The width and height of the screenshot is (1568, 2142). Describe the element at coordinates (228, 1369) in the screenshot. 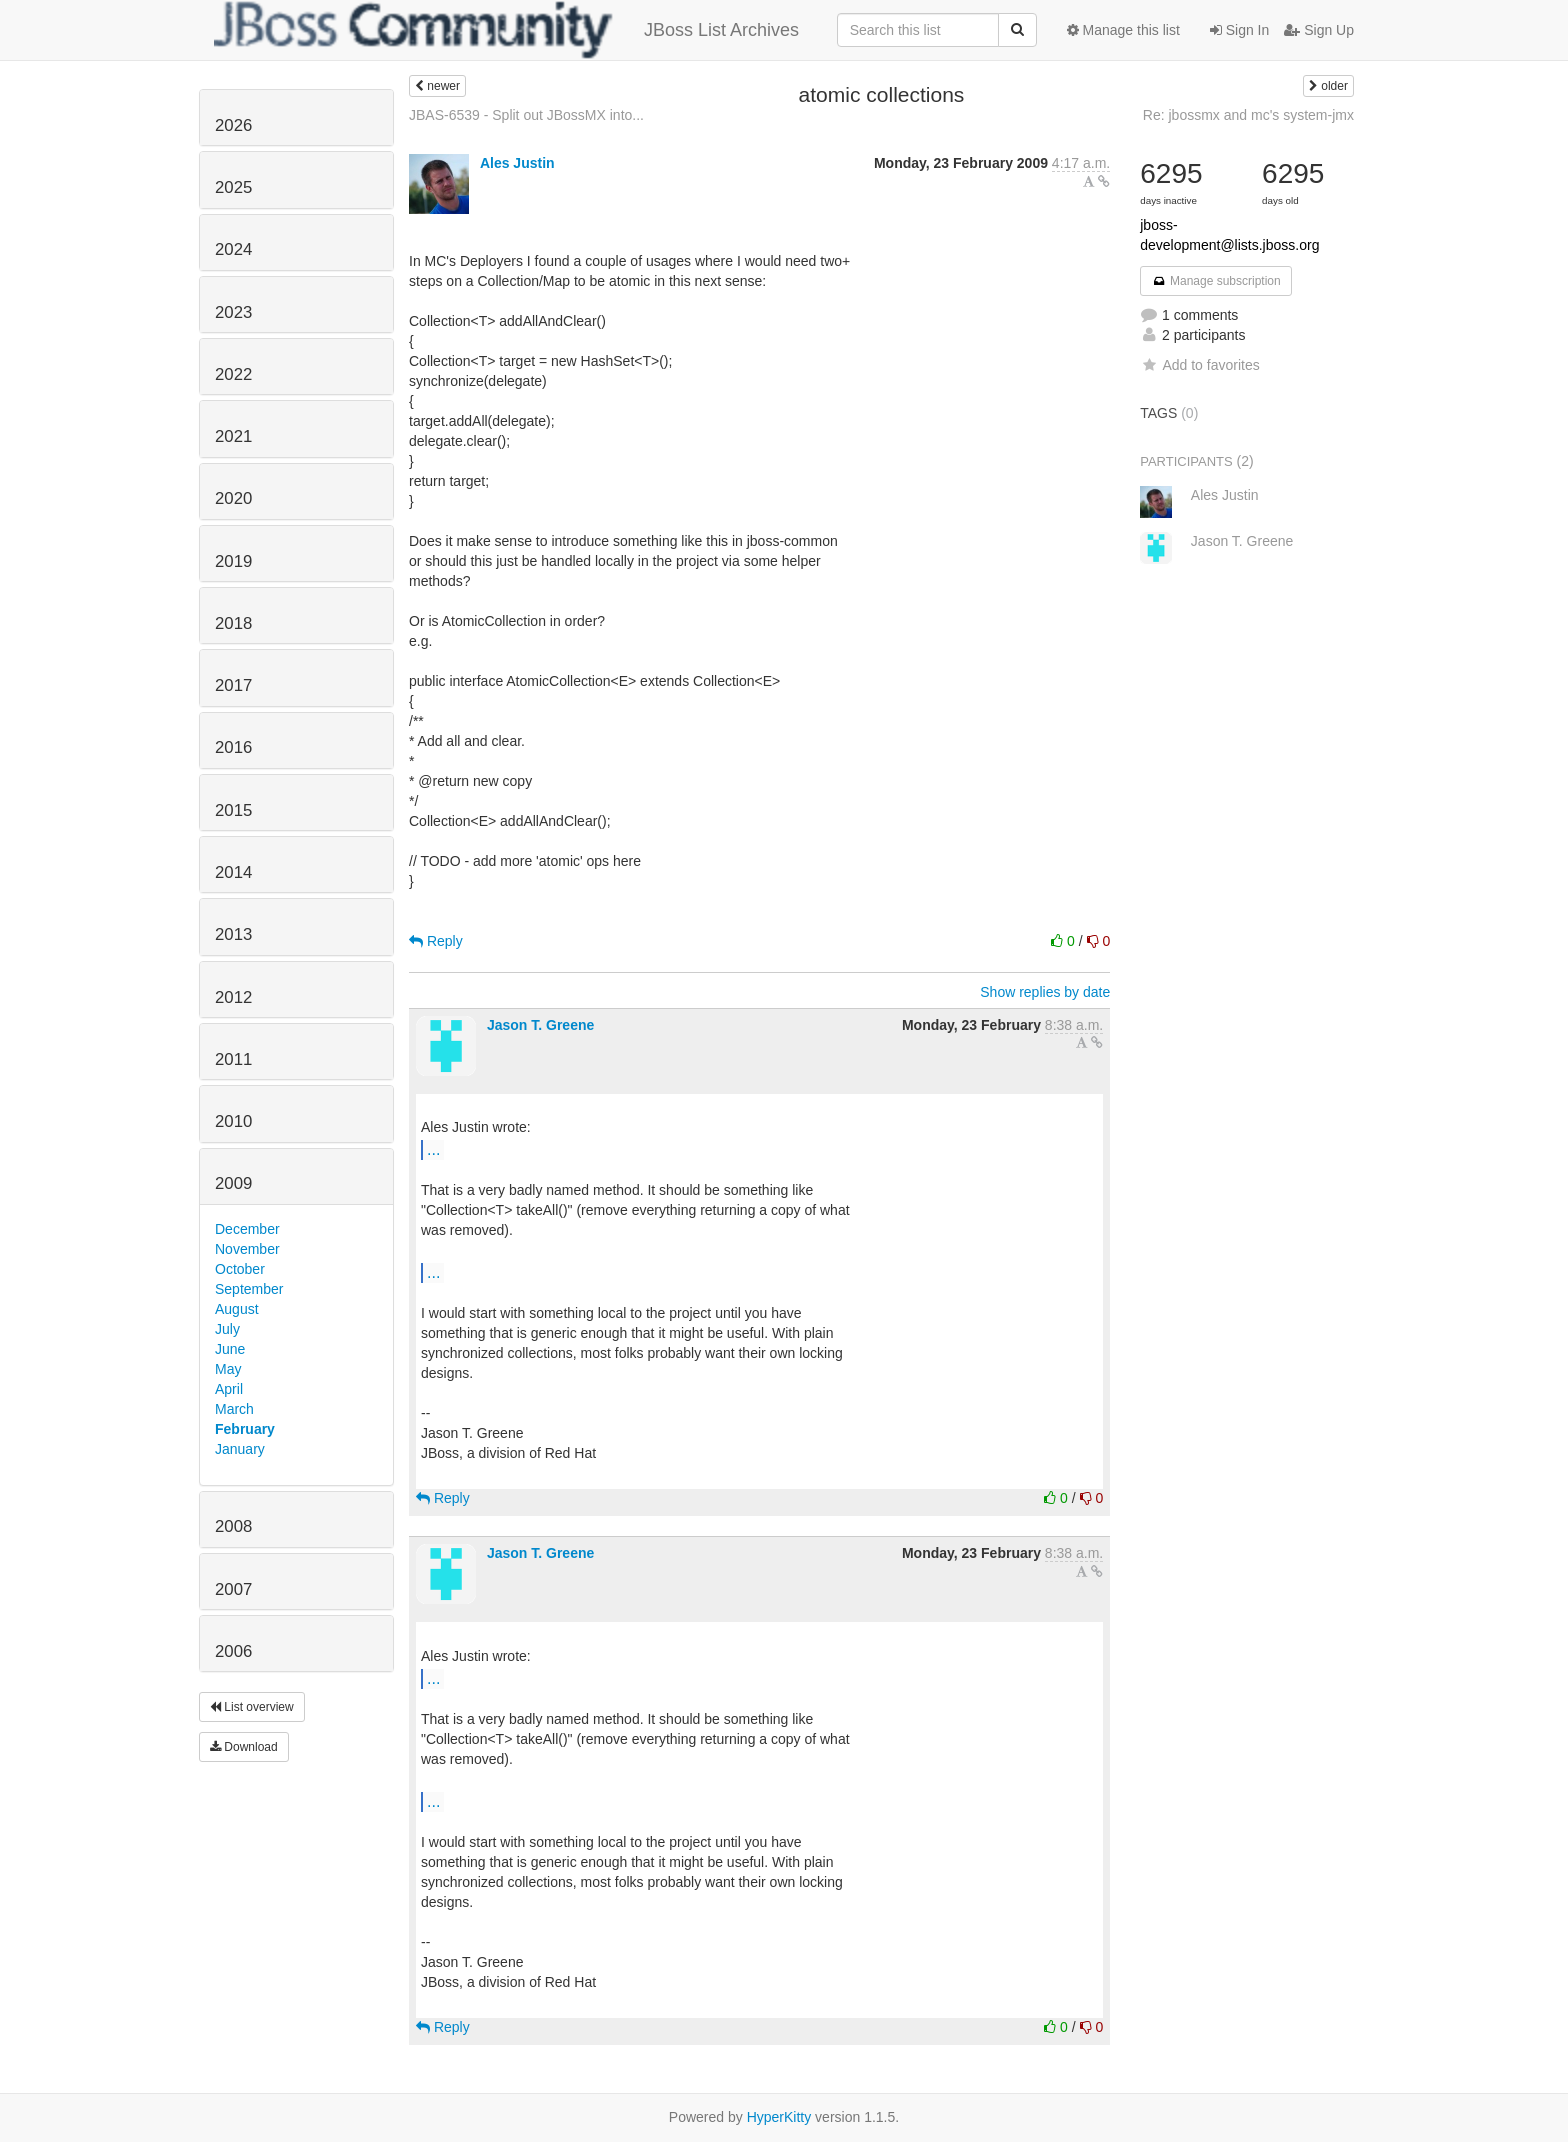

I see `May` at that location.